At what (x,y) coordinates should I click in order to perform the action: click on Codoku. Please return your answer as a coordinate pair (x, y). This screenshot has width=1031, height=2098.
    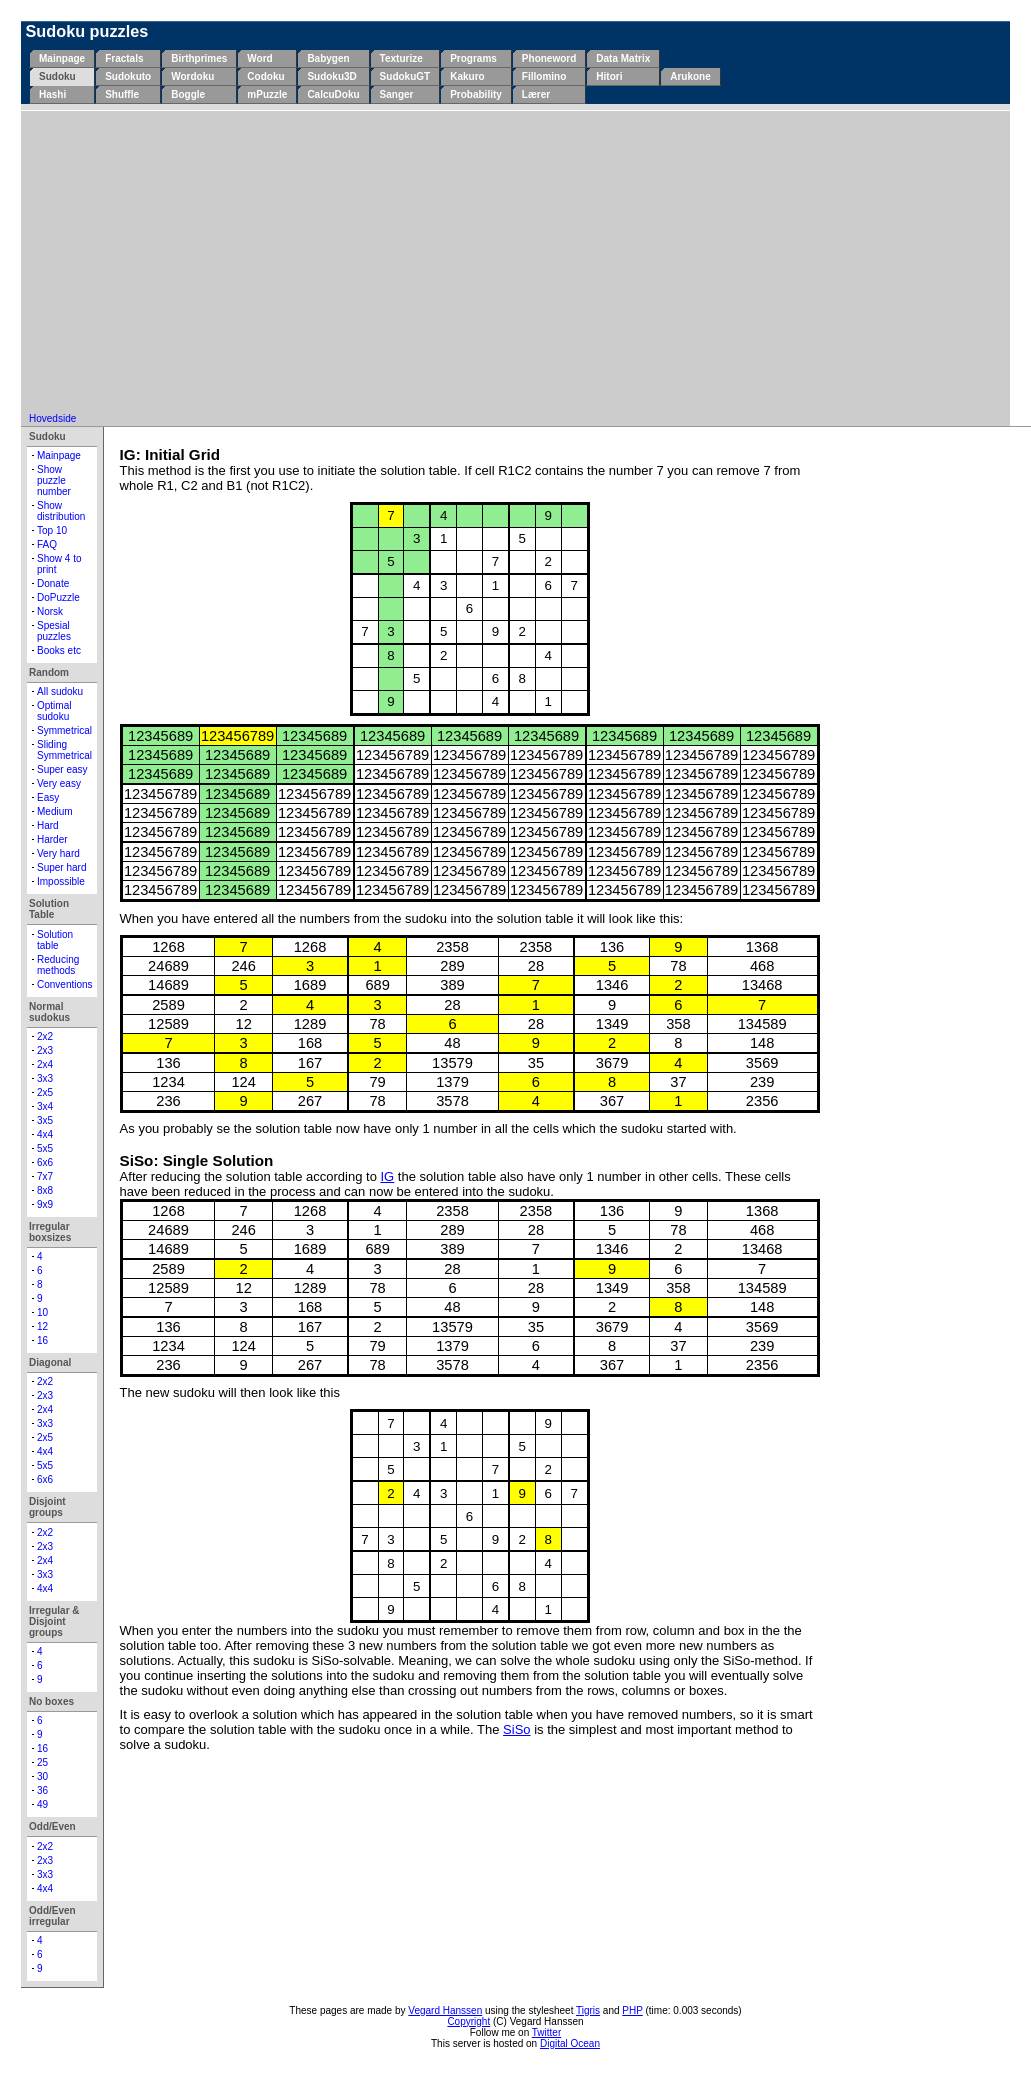
    Looking at the image, I should click on (265, 76).